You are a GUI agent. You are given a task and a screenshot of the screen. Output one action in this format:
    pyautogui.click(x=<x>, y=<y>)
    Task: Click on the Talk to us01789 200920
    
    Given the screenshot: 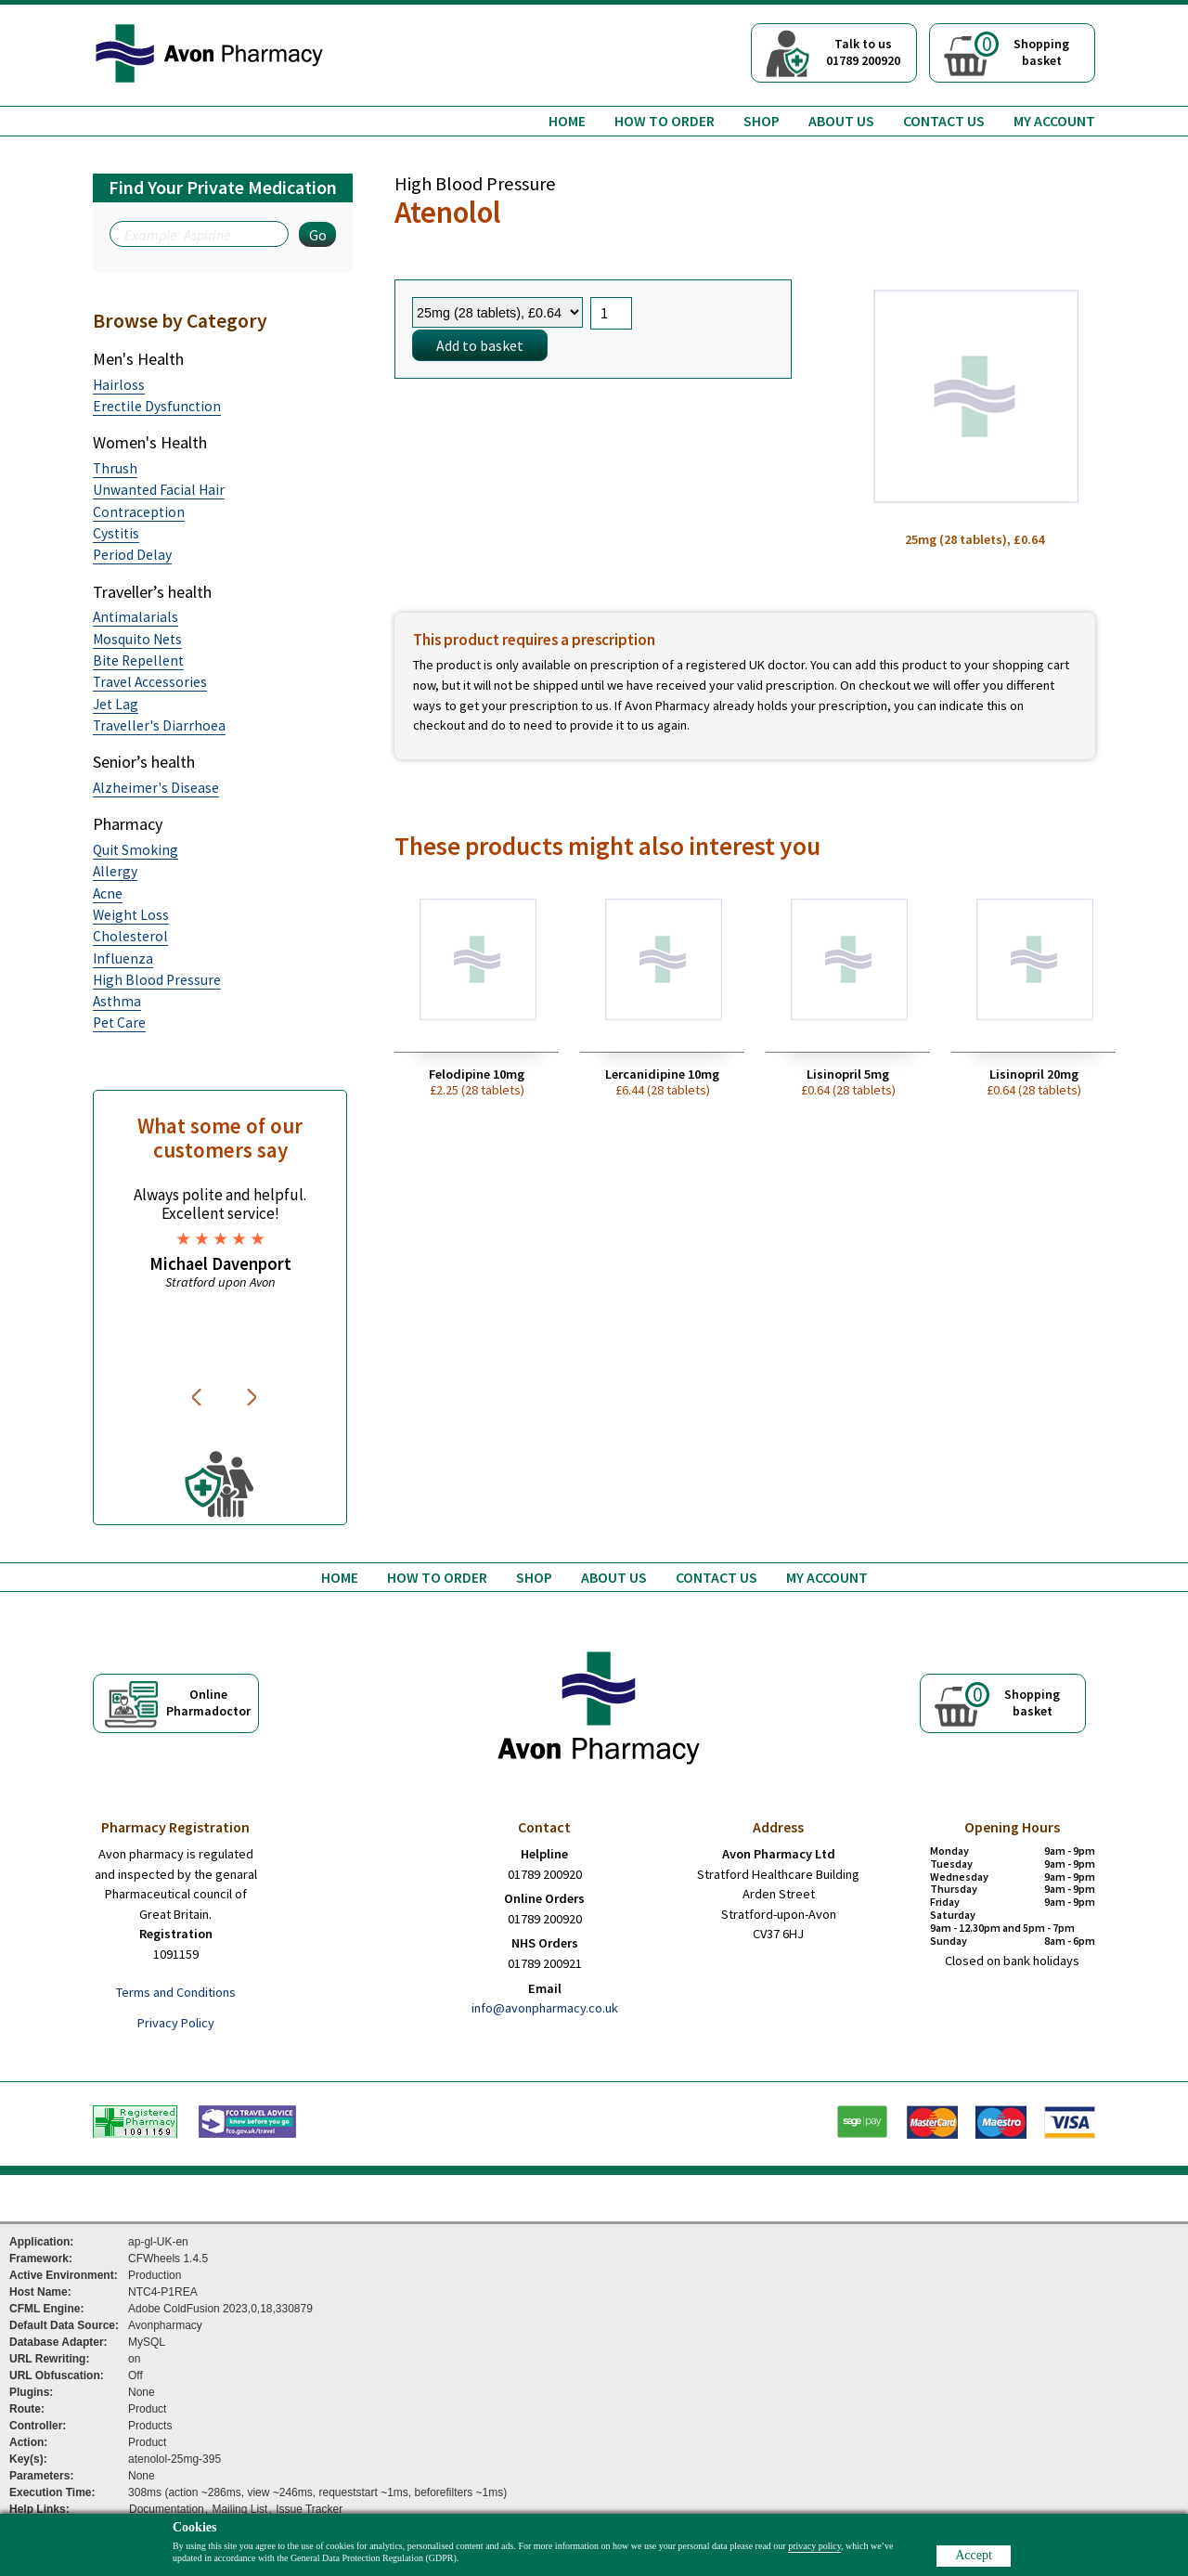 What is the action you would take?
    pyautogui.click(x=863, y=52)
    